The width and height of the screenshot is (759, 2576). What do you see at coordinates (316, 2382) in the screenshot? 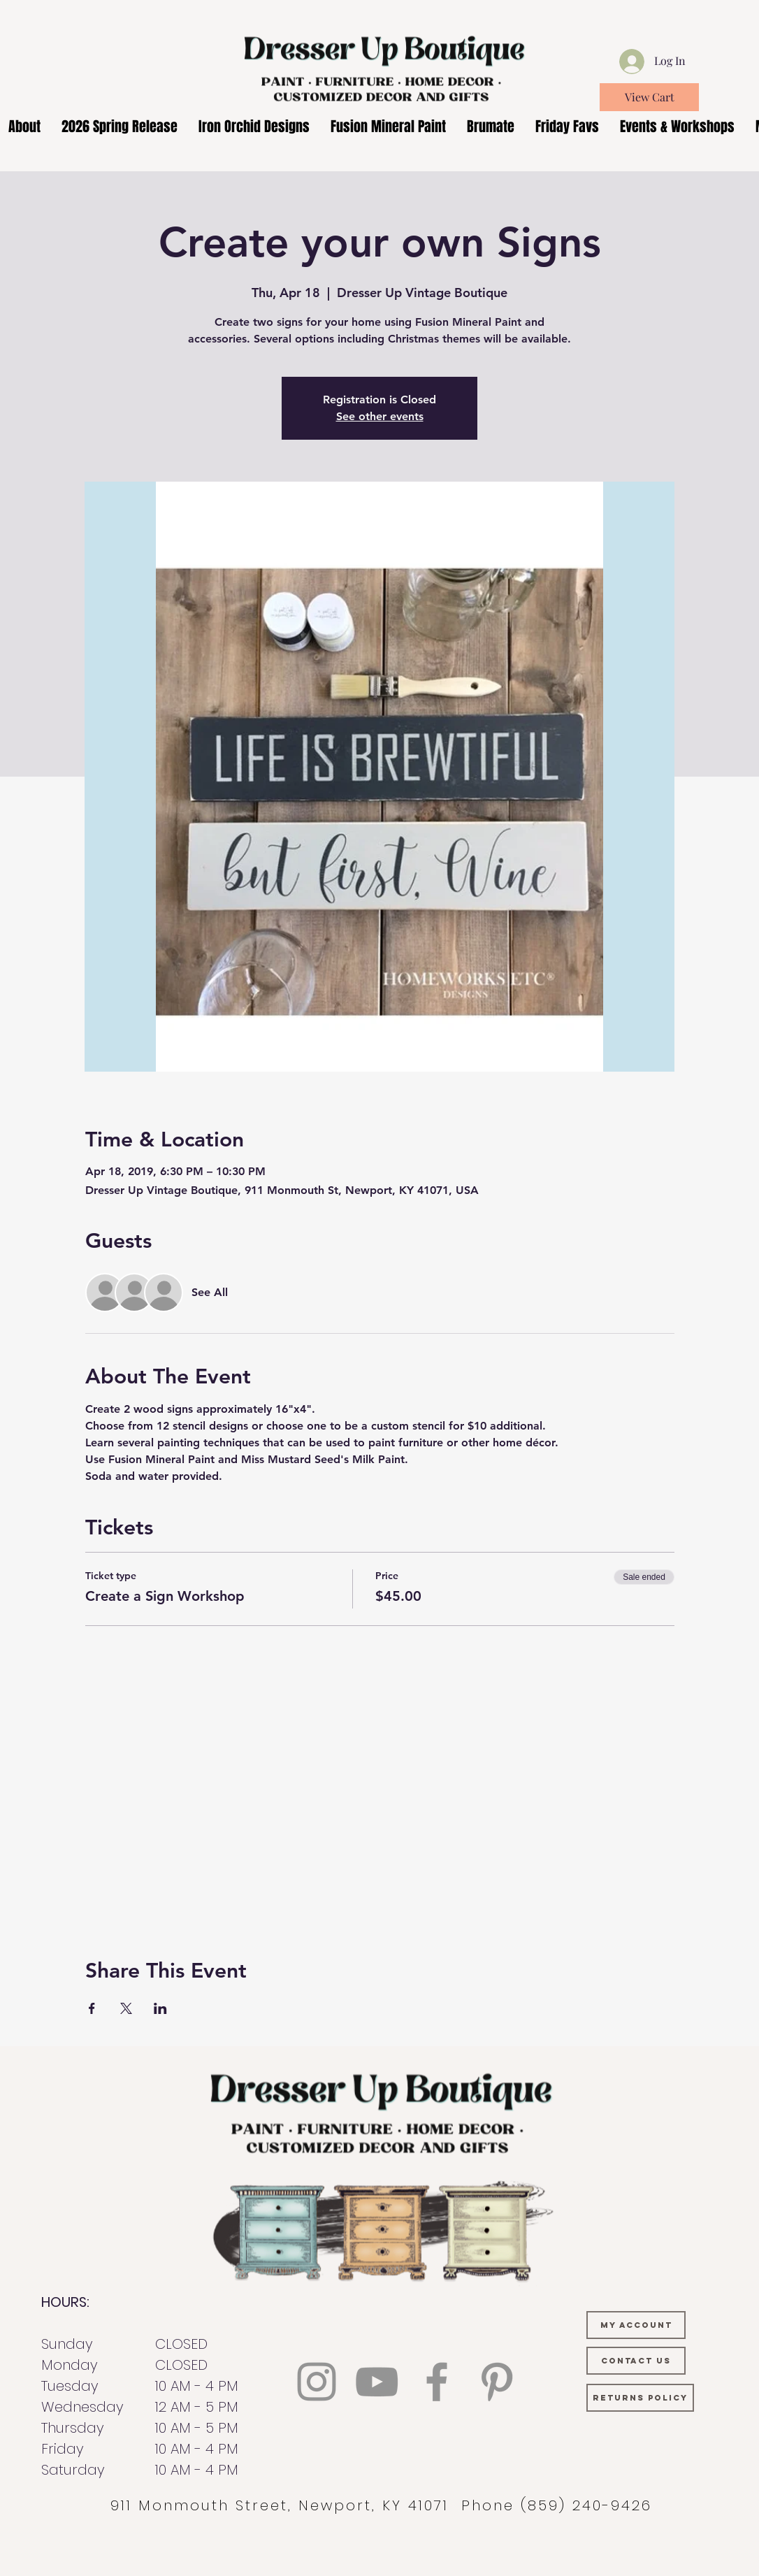
I see `[Instagram]` at bounding box center [316, 2382].